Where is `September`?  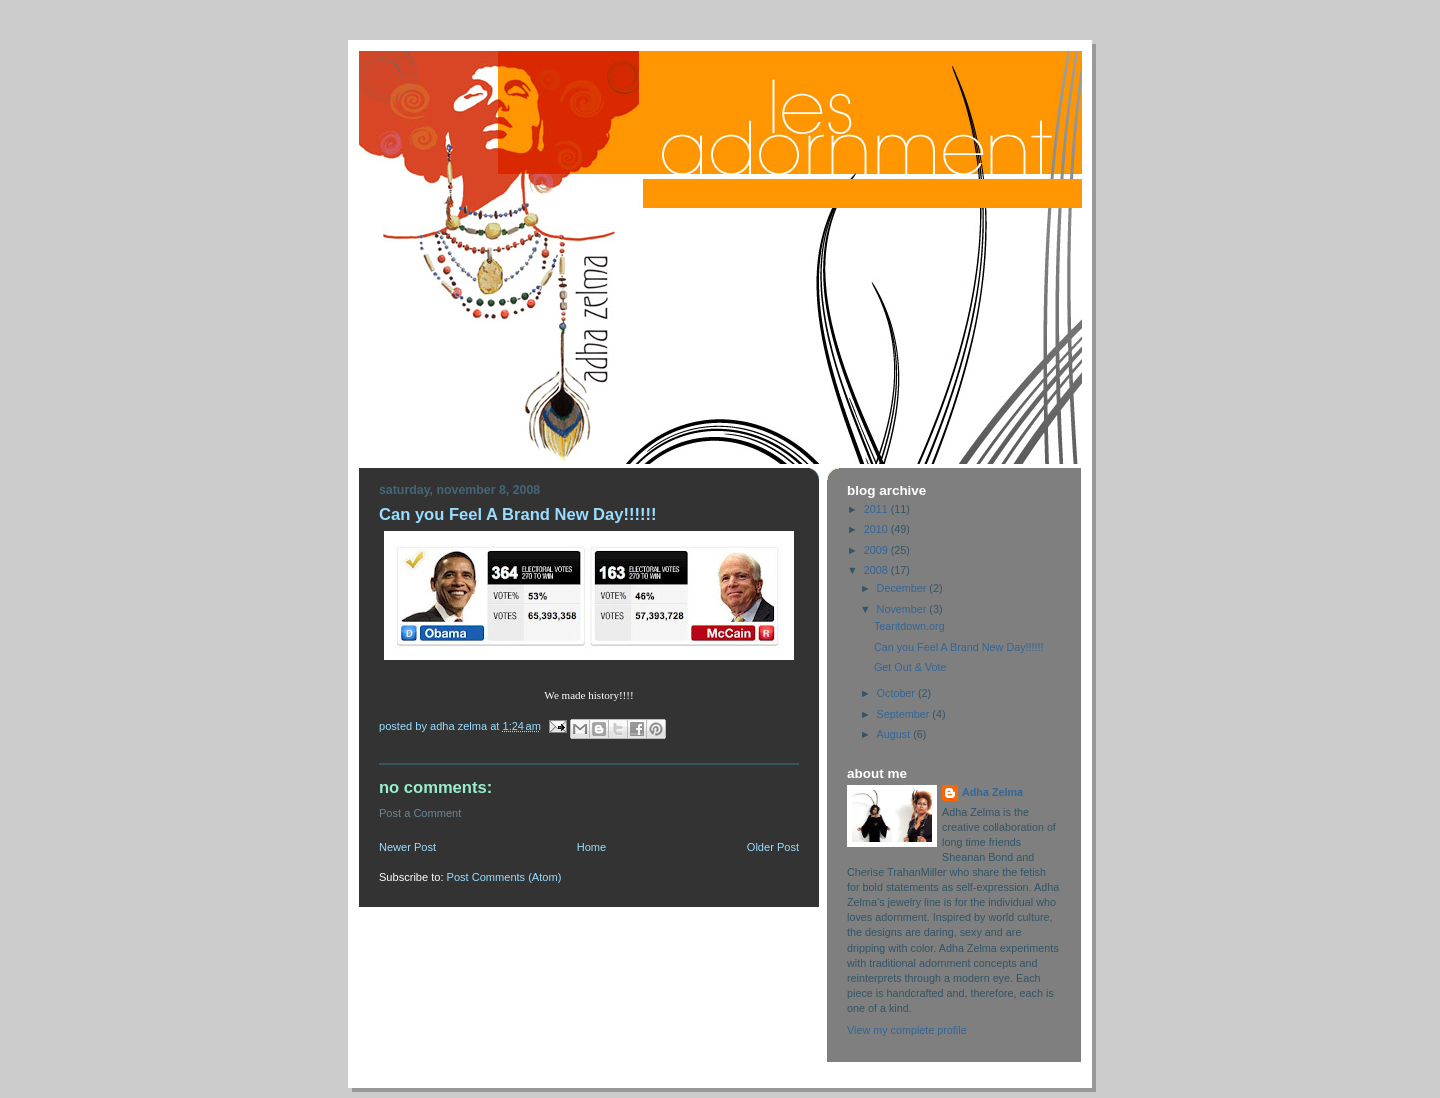 September is located at coordinates (905, 714).